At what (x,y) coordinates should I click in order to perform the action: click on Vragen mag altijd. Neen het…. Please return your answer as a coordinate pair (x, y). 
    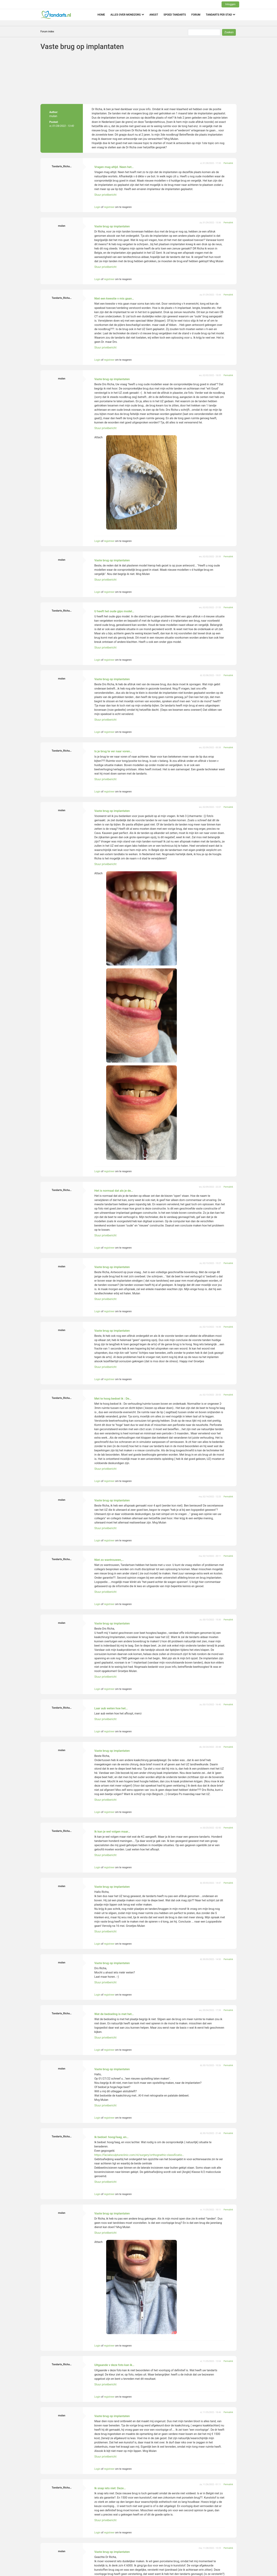
    Looking at the image, I should click on (114, 167).